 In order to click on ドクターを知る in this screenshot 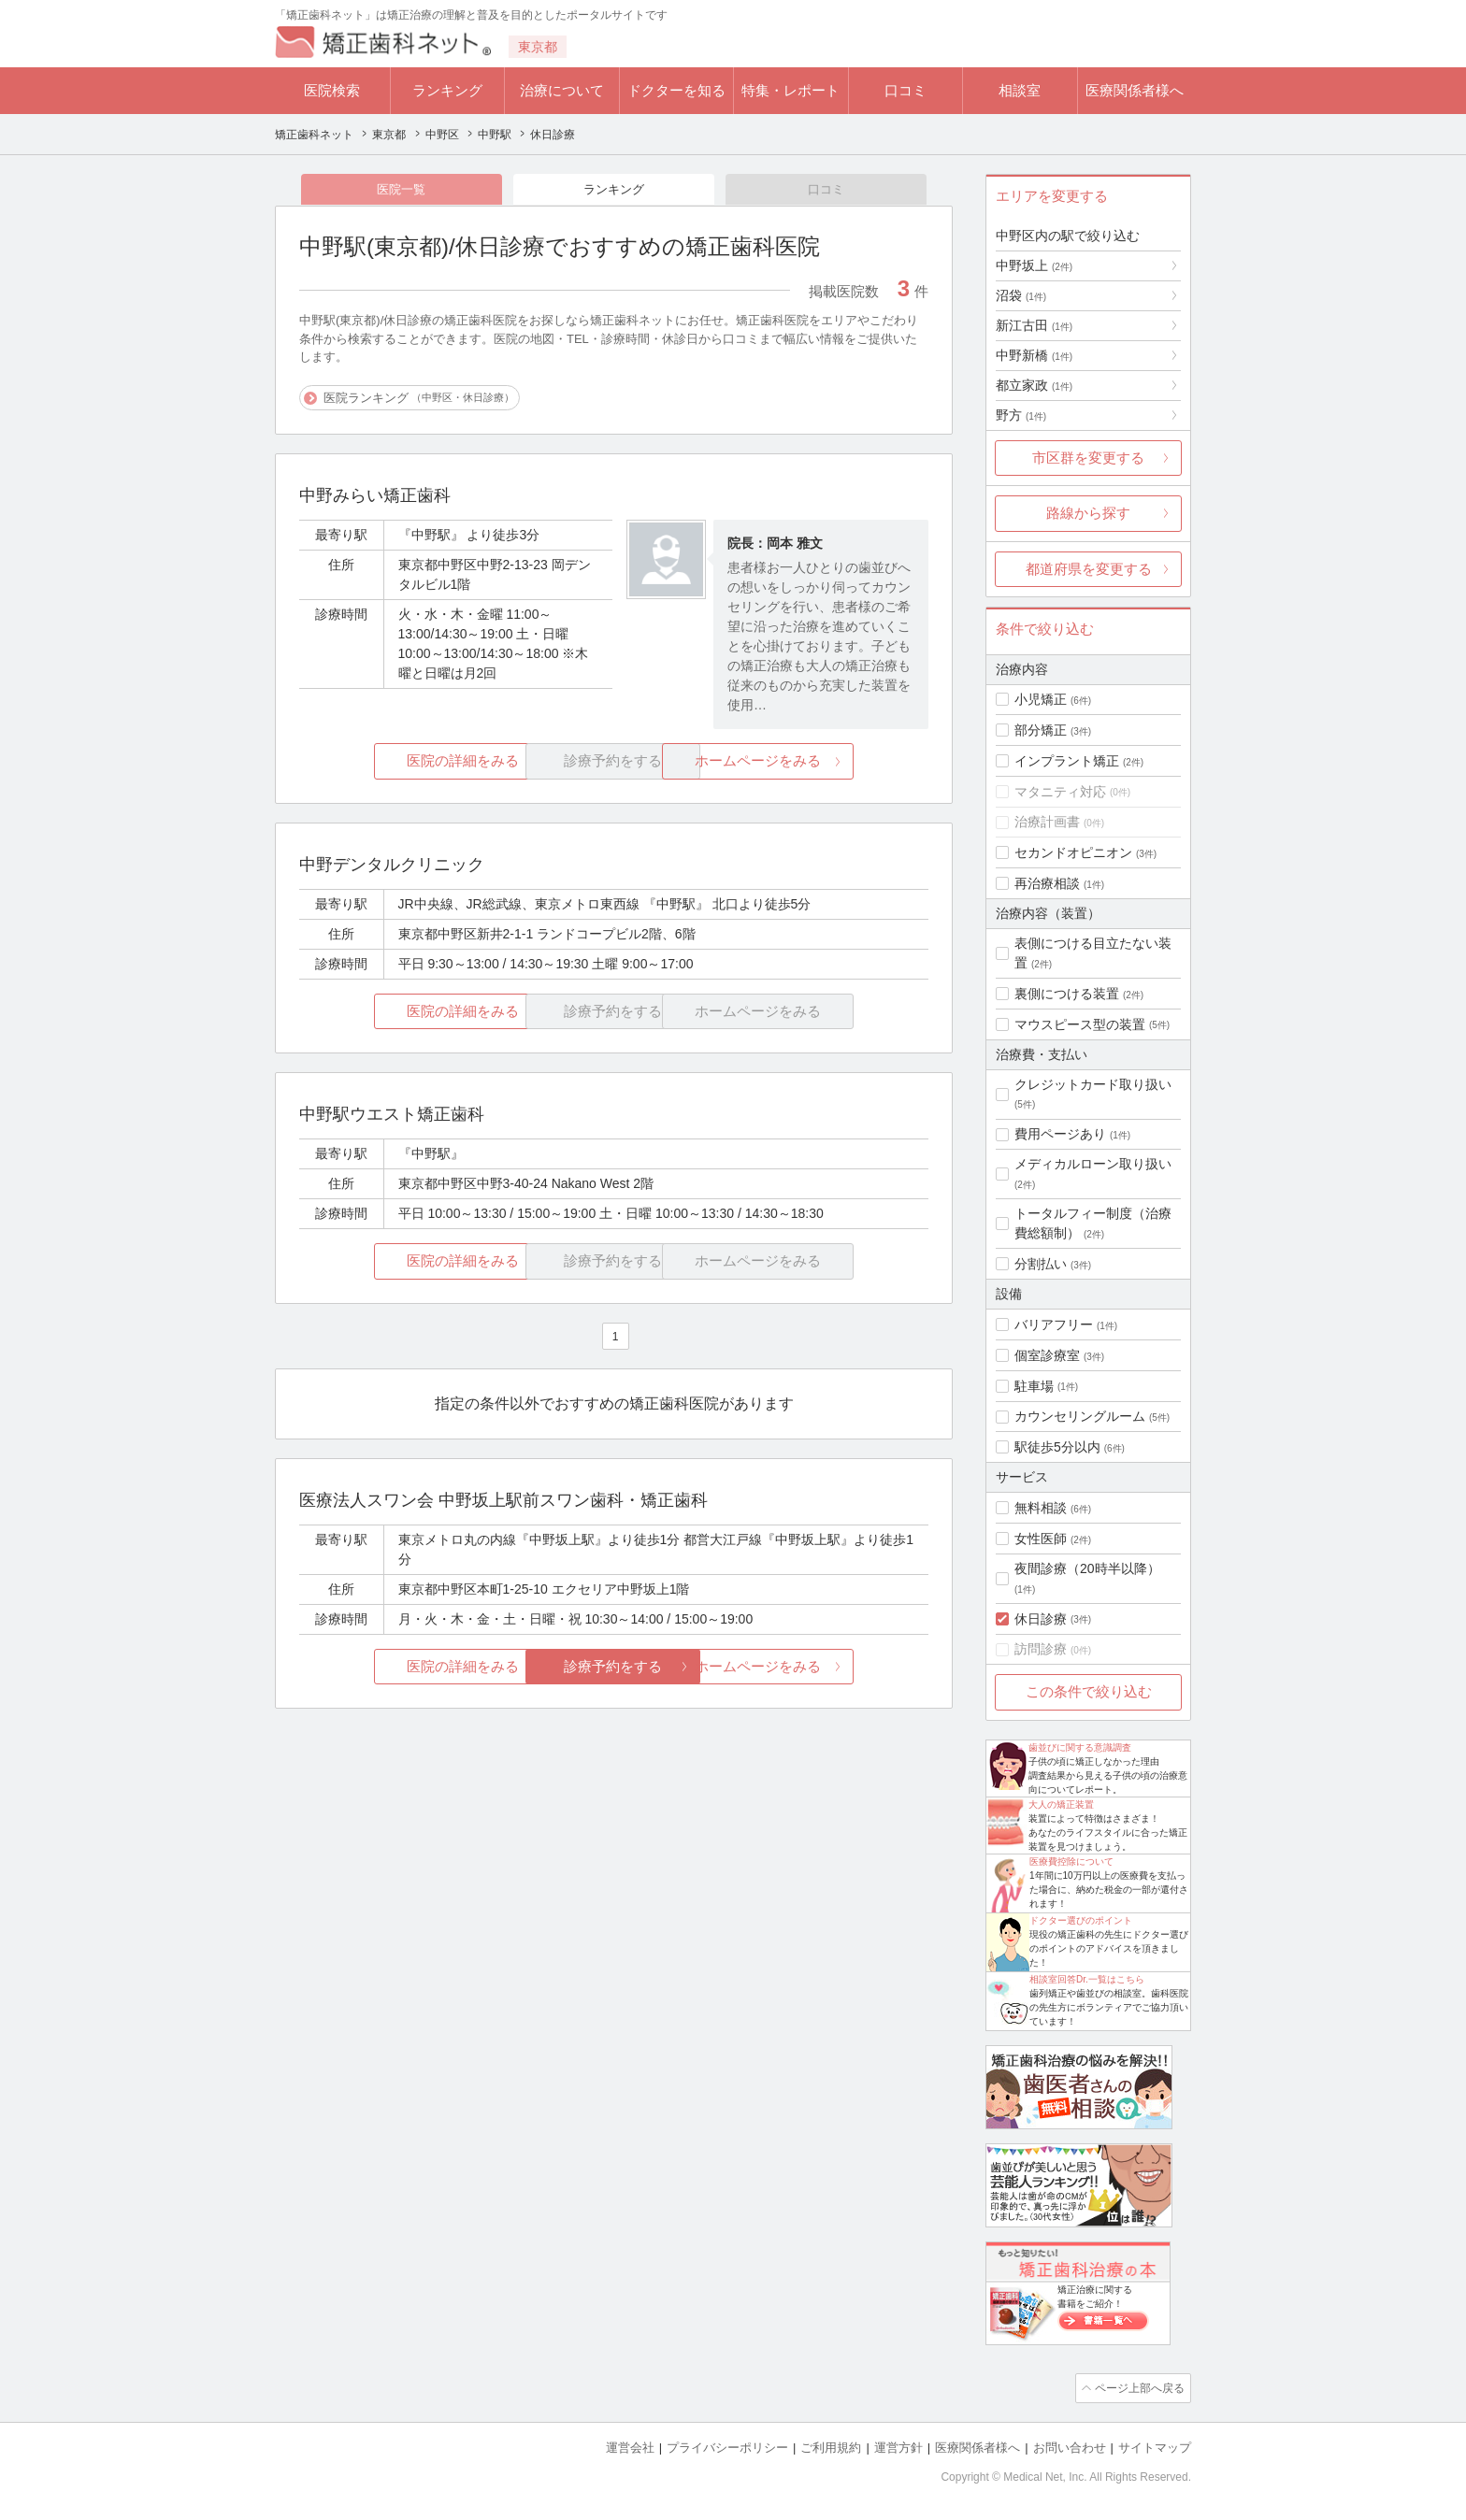, I will do `click(676, 90)`.